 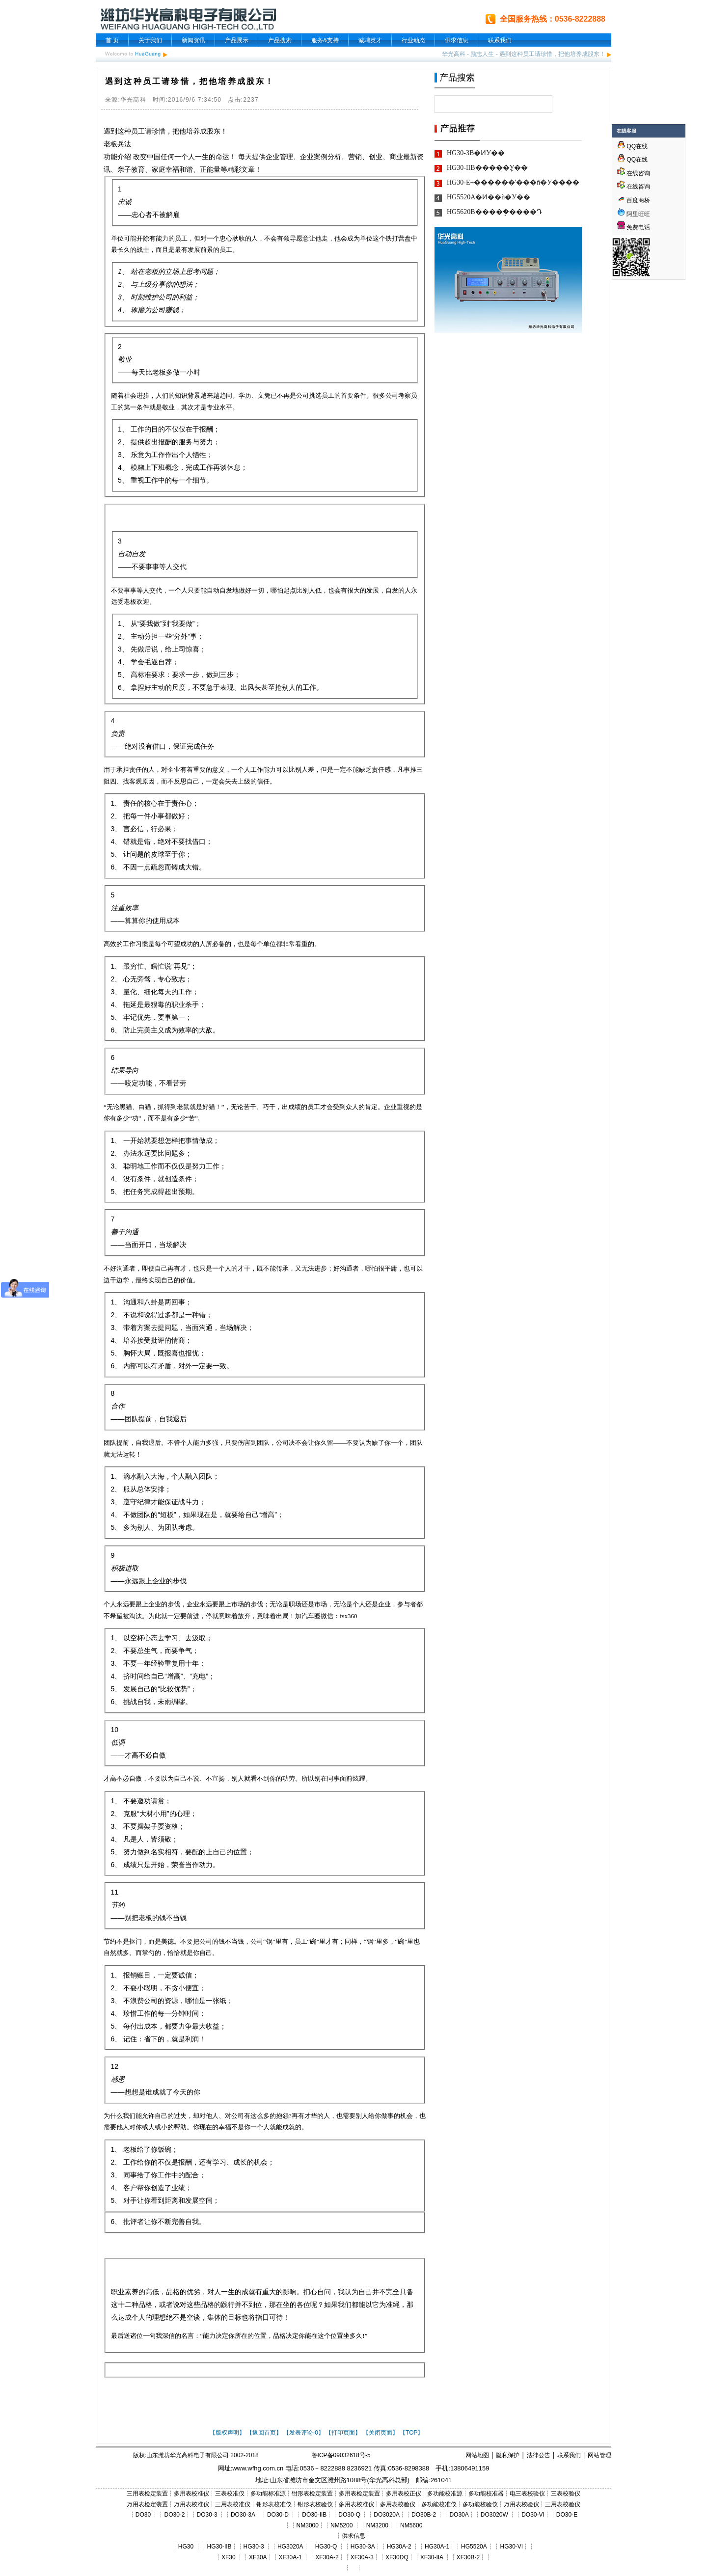 I want to click on 在线咨询, so click(x=633, y=173).